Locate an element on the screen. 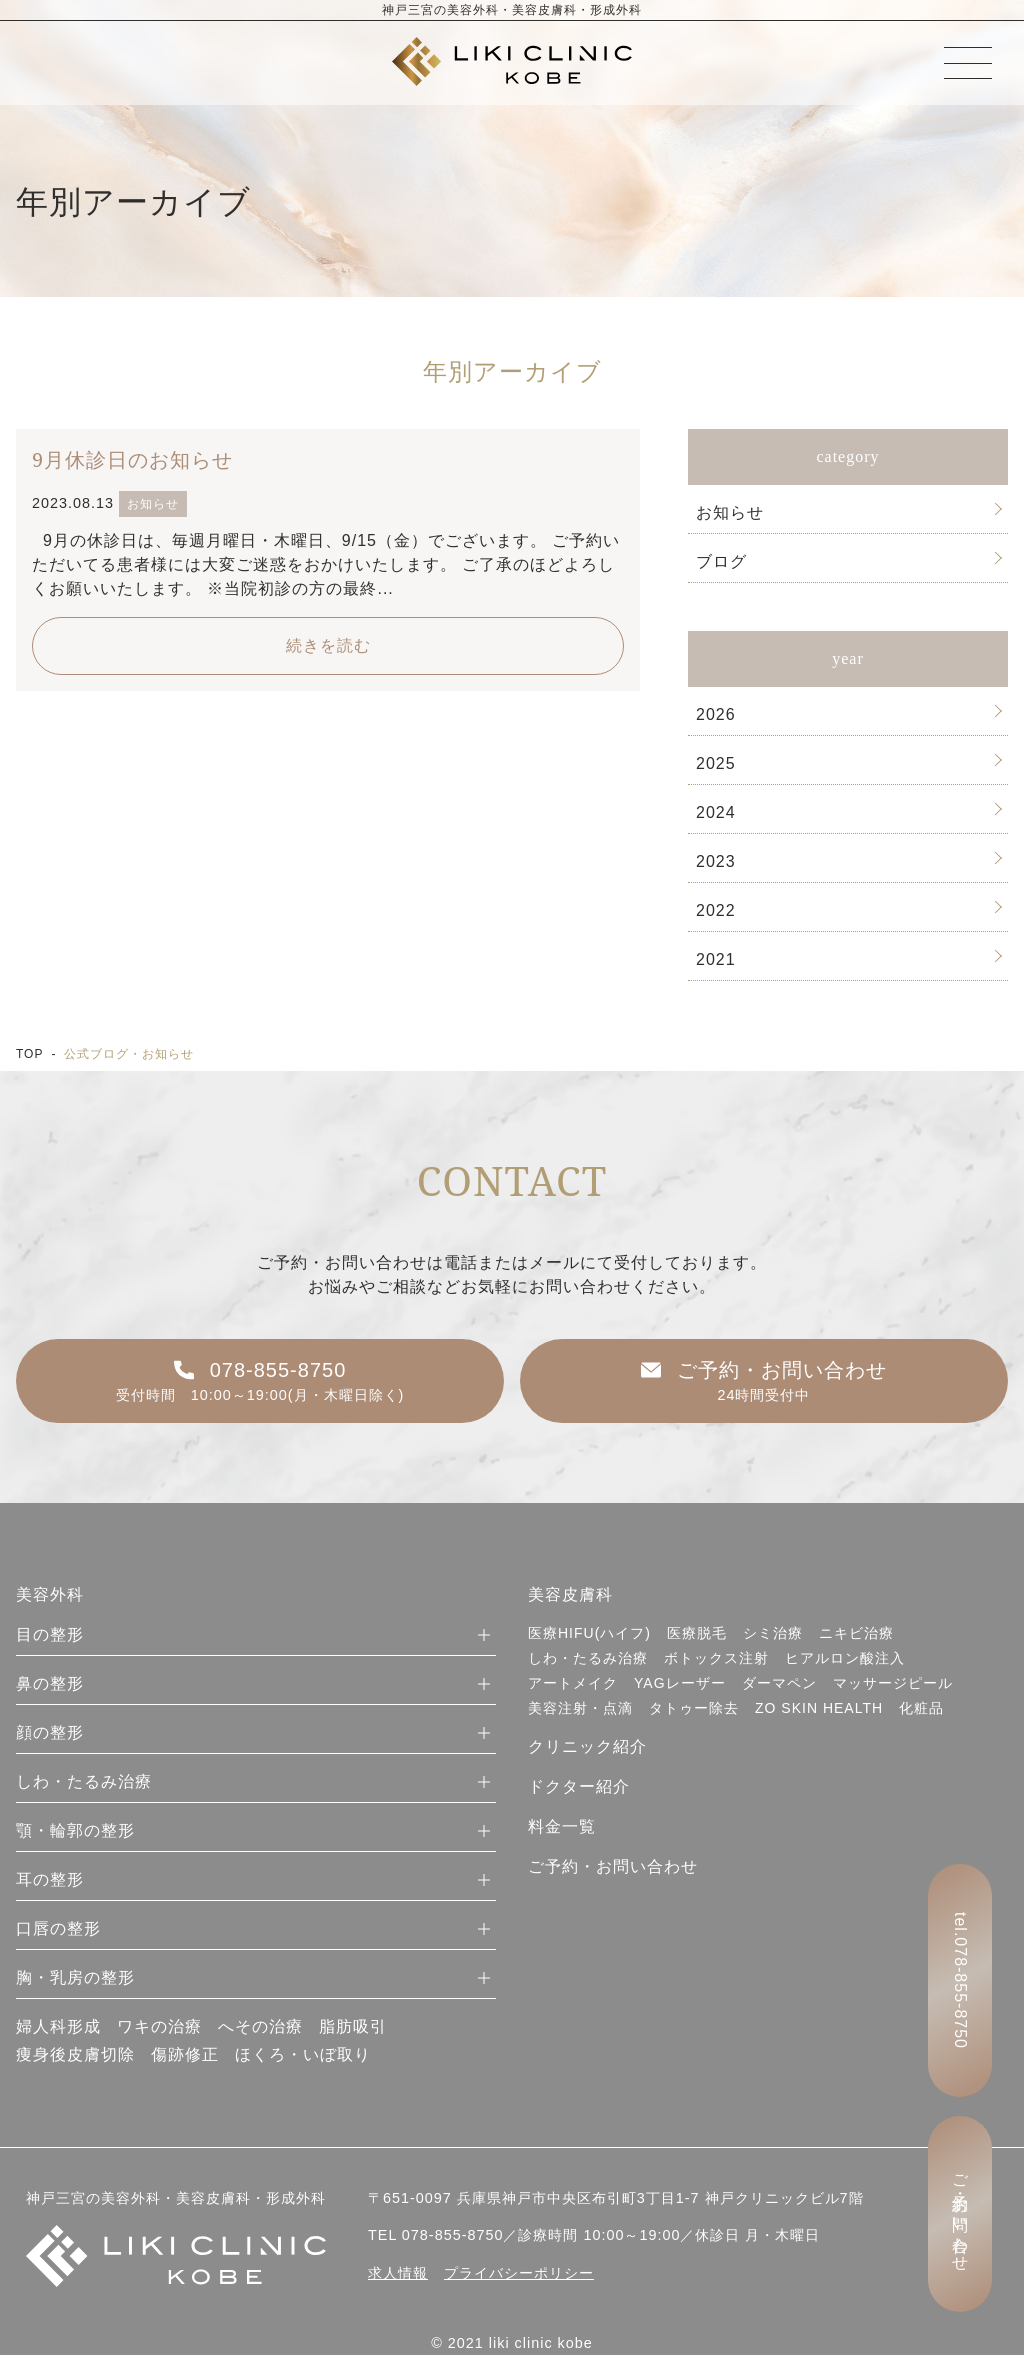  ヒアルロン酸注入 is located at coordinates (845, 1658).